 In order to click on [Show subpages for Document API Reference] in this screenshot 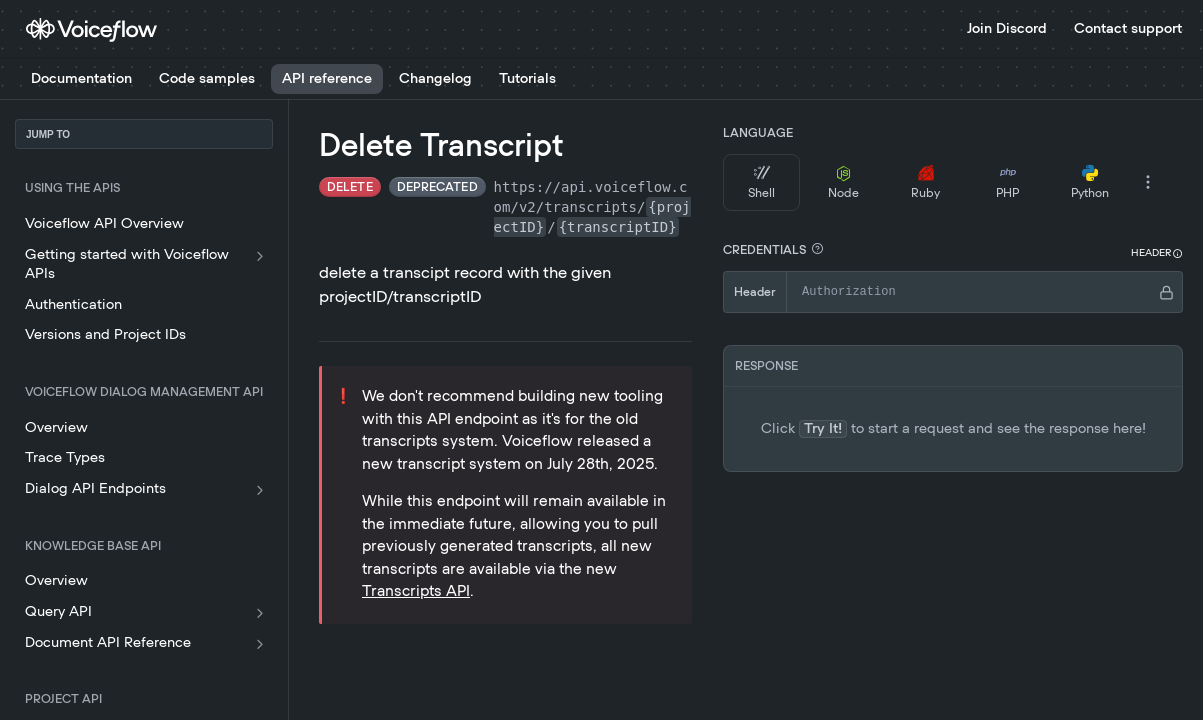, I will do `click(260, 644)`.